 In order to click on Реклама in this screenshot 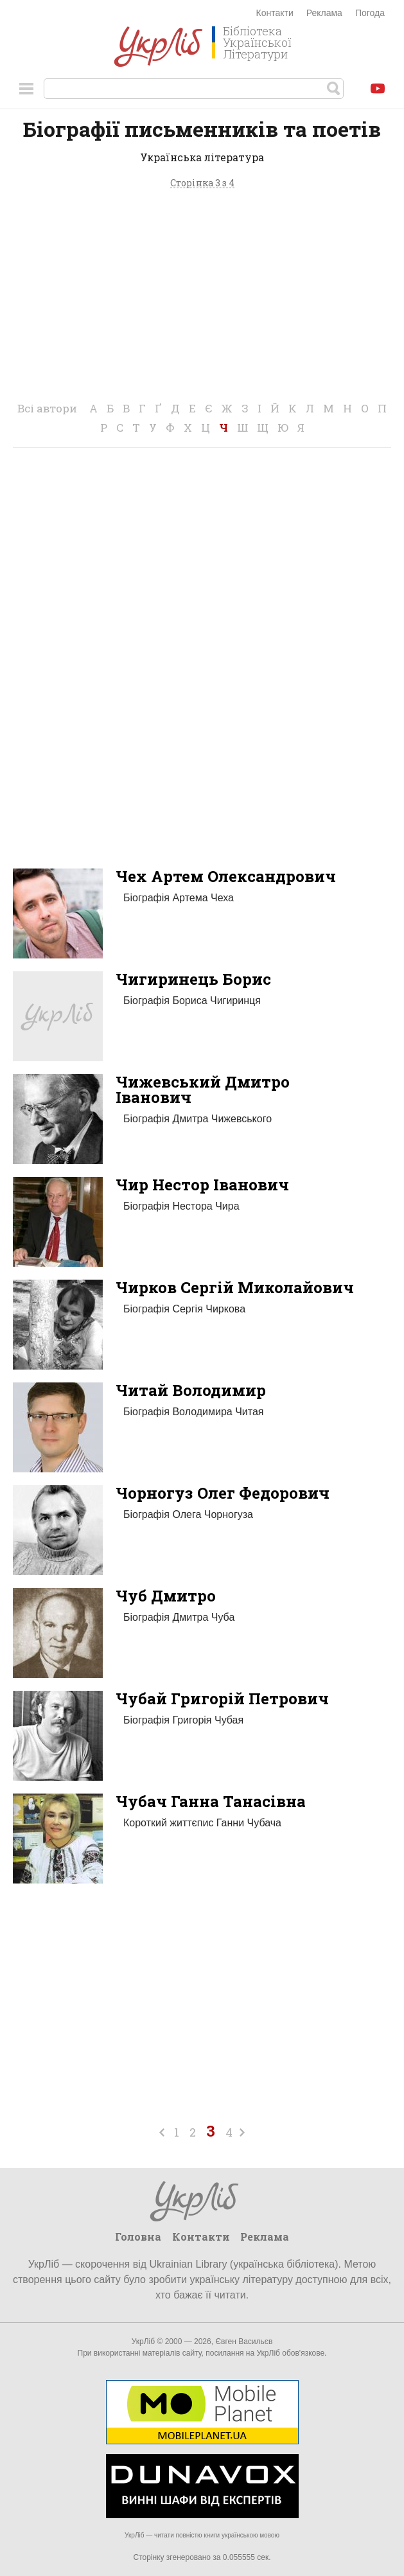, I will do `click(324, 12)`.